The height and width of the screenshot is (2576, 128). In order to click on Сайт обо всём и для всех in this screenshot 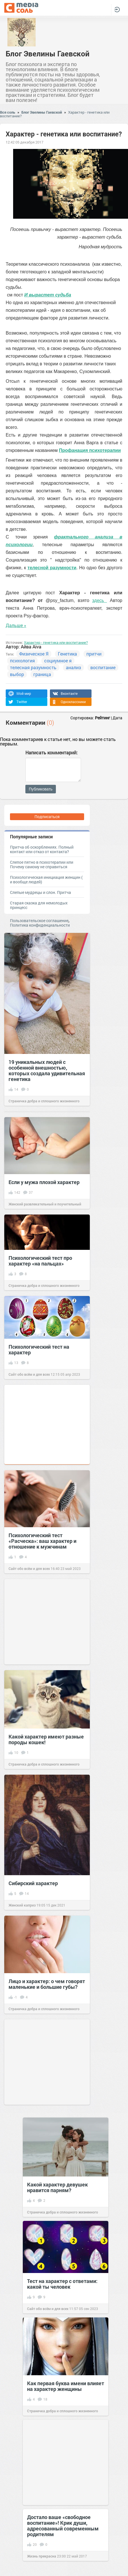, I will do `click(29, 1374)`.